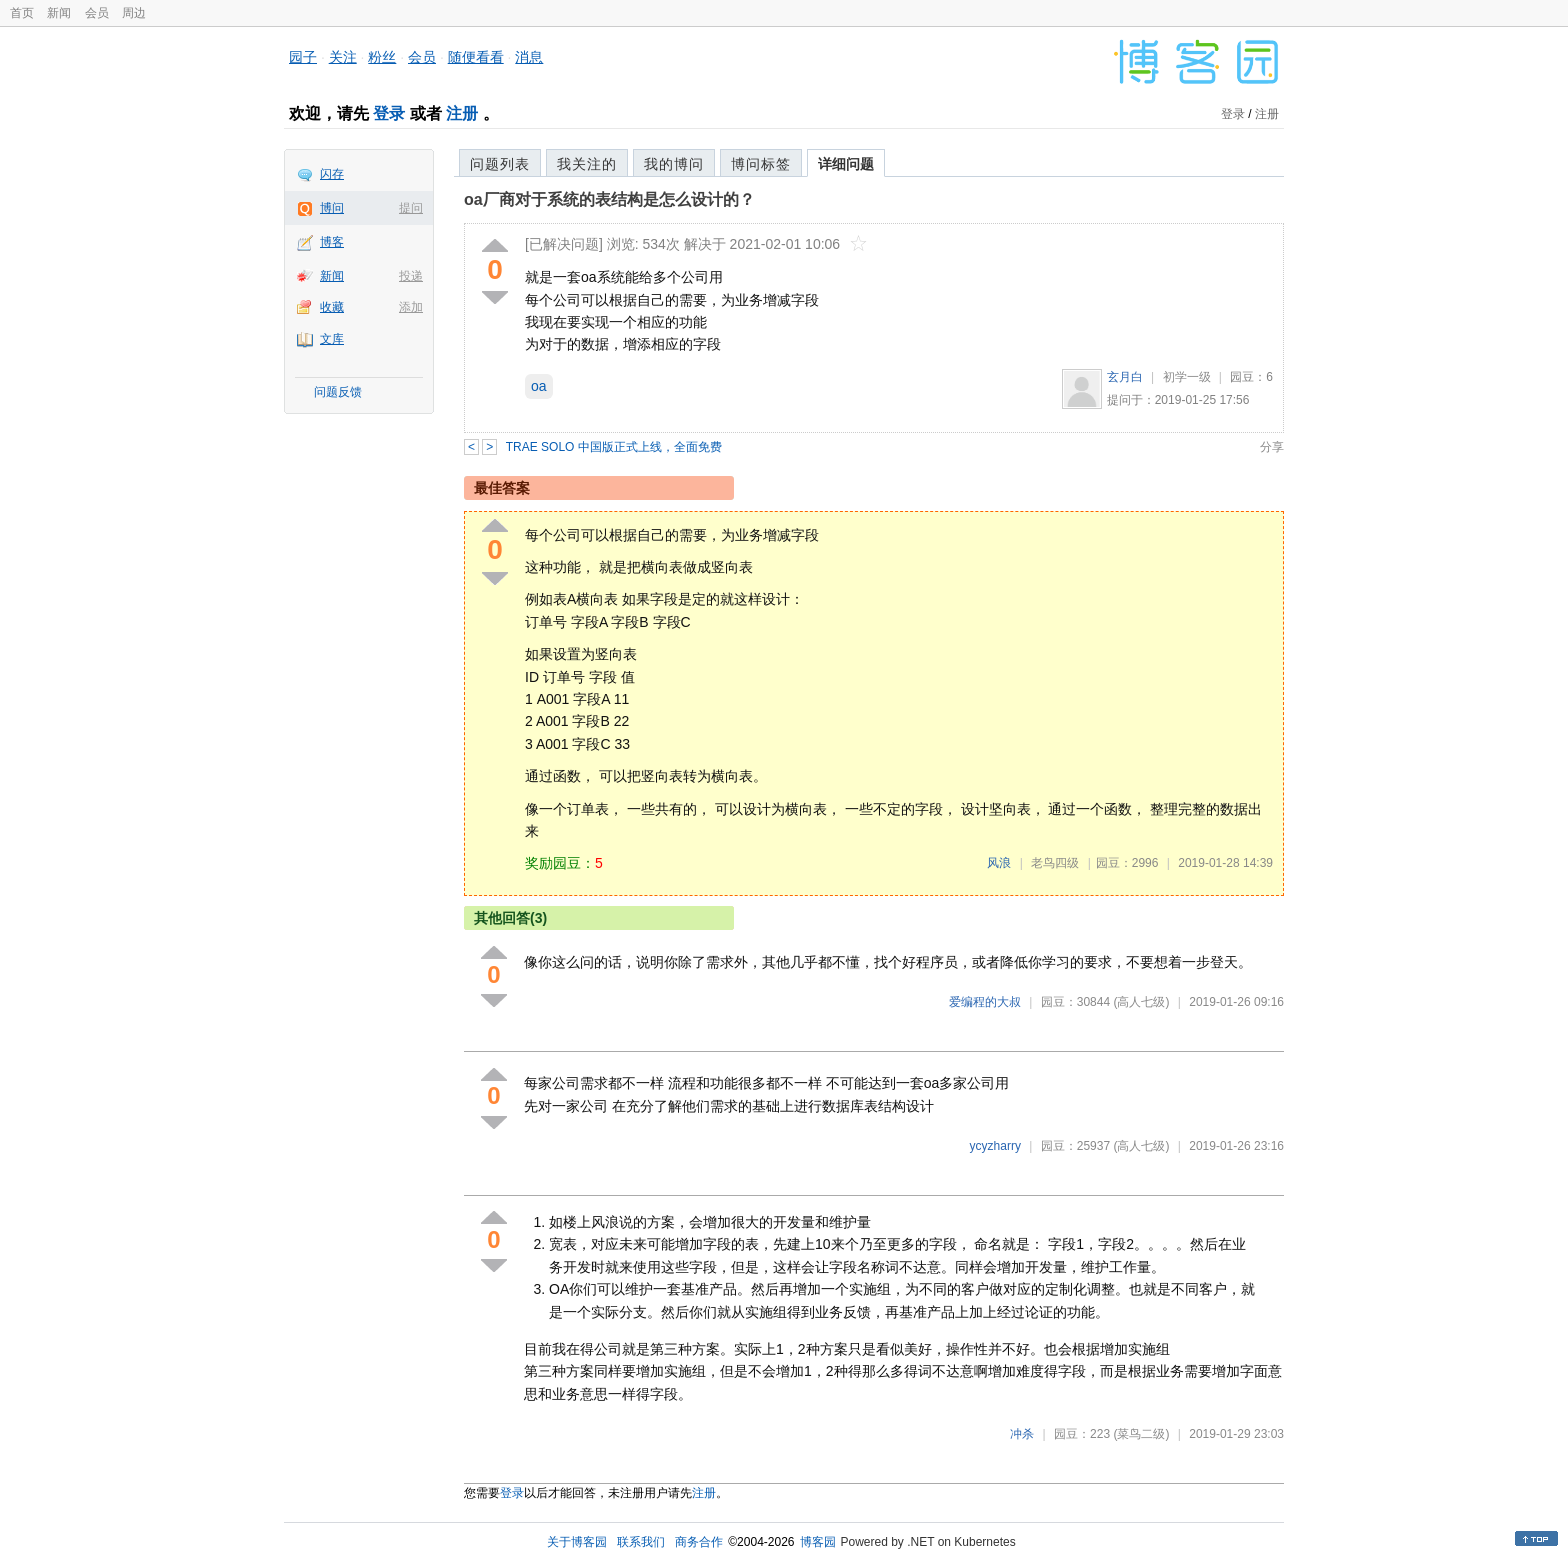 The width and height of the screenshot is (1568, 1561). What do you see at coordinates (338, 392) in the screenshot?
I see `问题反馈` at bounding box center [338, 392].